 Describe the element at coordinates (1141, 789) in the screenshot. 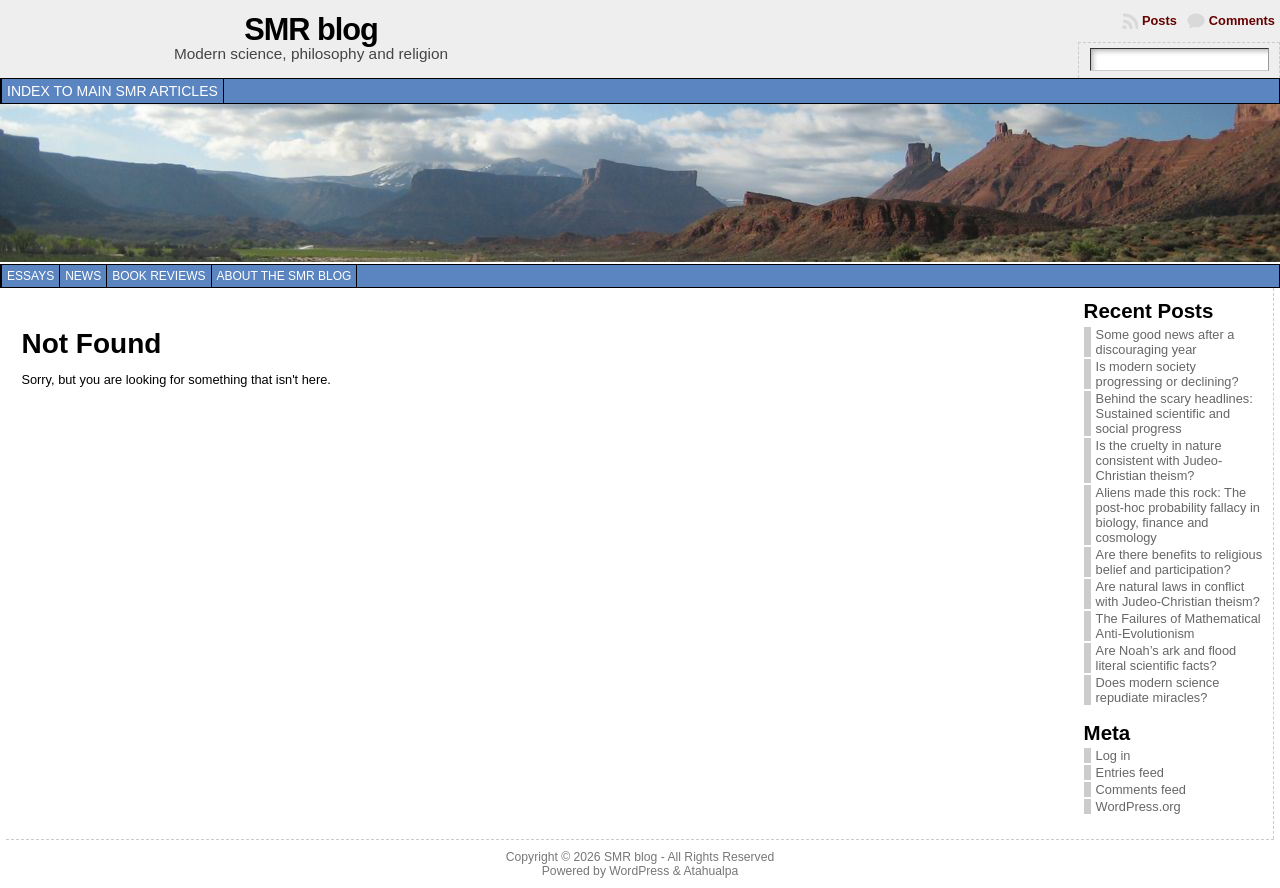

I see `Comments feed` at that location.